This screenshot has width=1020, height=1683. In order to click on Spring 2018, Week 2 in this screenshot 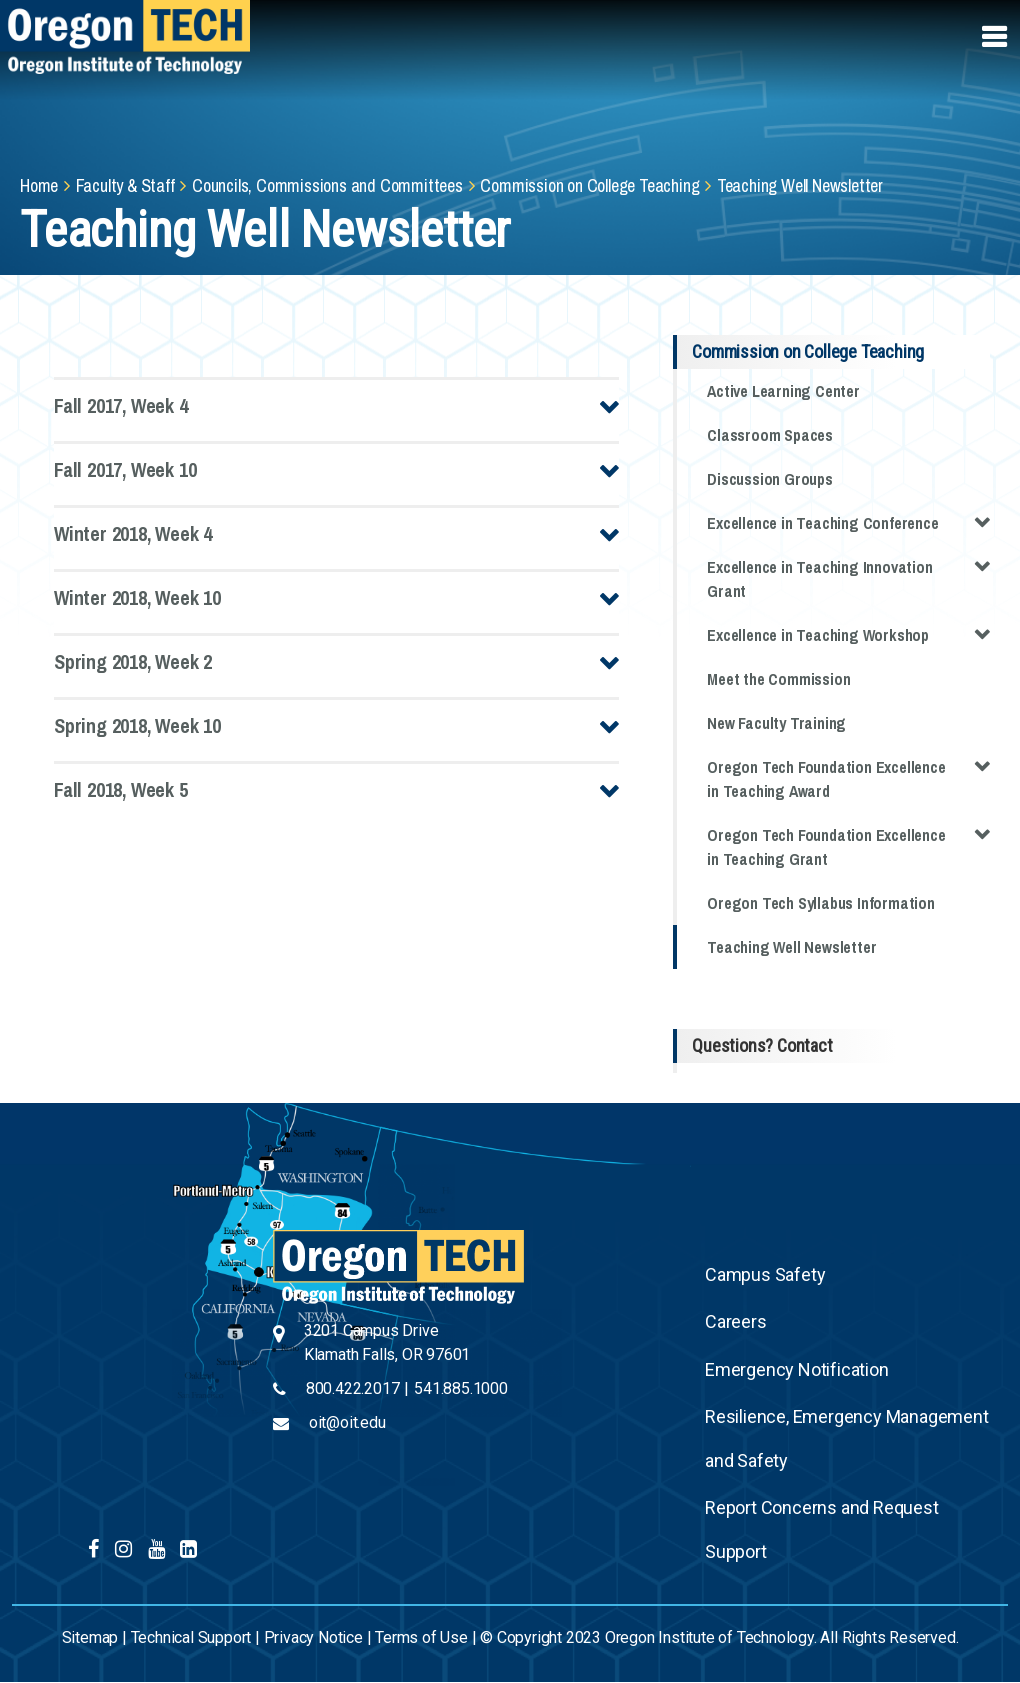, I will do `click(133, 661)`.